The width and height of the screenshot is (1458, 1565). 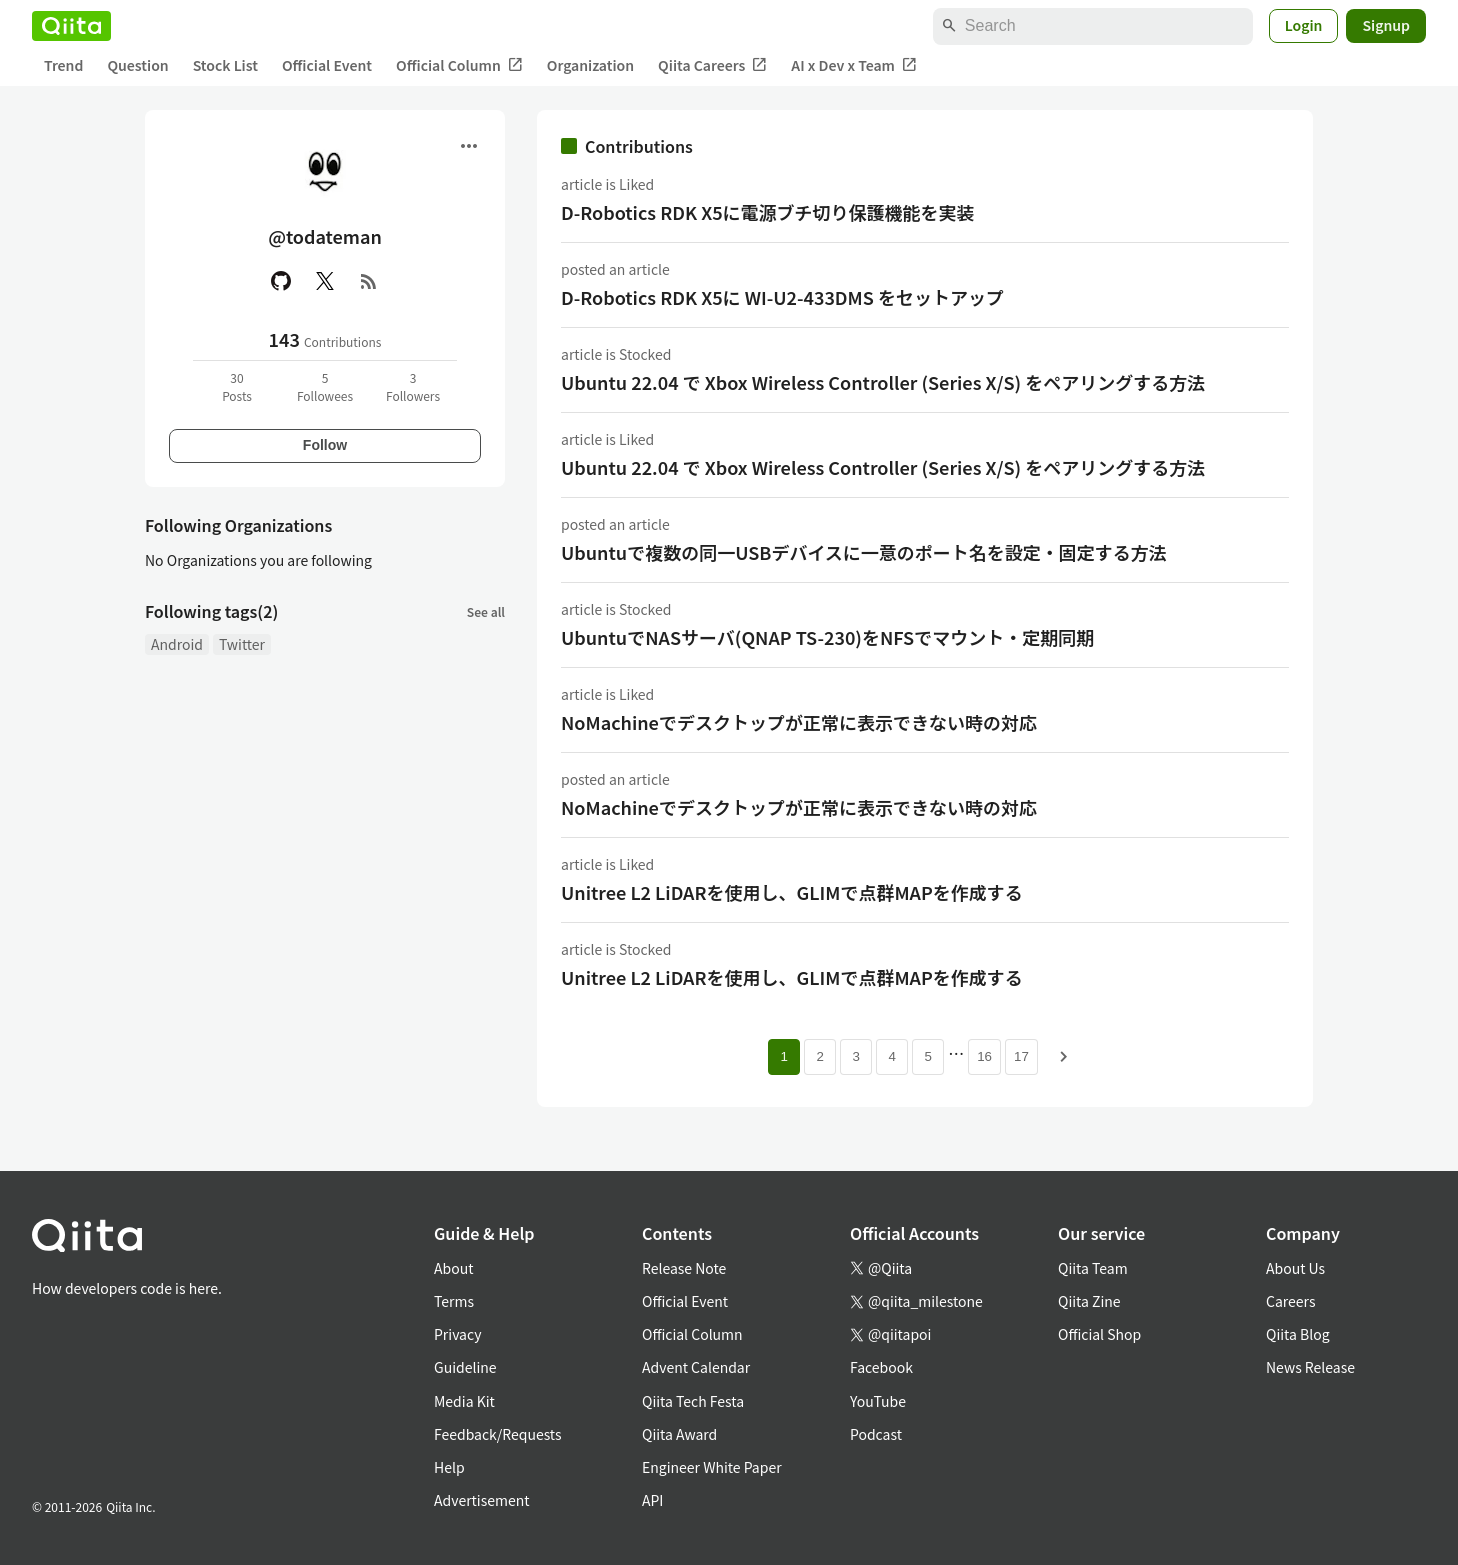 What do you see at coordinates (799, 722) in the screenshot?
I see `NoMachineでデスクトップが正常に表示できない時の対応` at bounding box center [799, 722].